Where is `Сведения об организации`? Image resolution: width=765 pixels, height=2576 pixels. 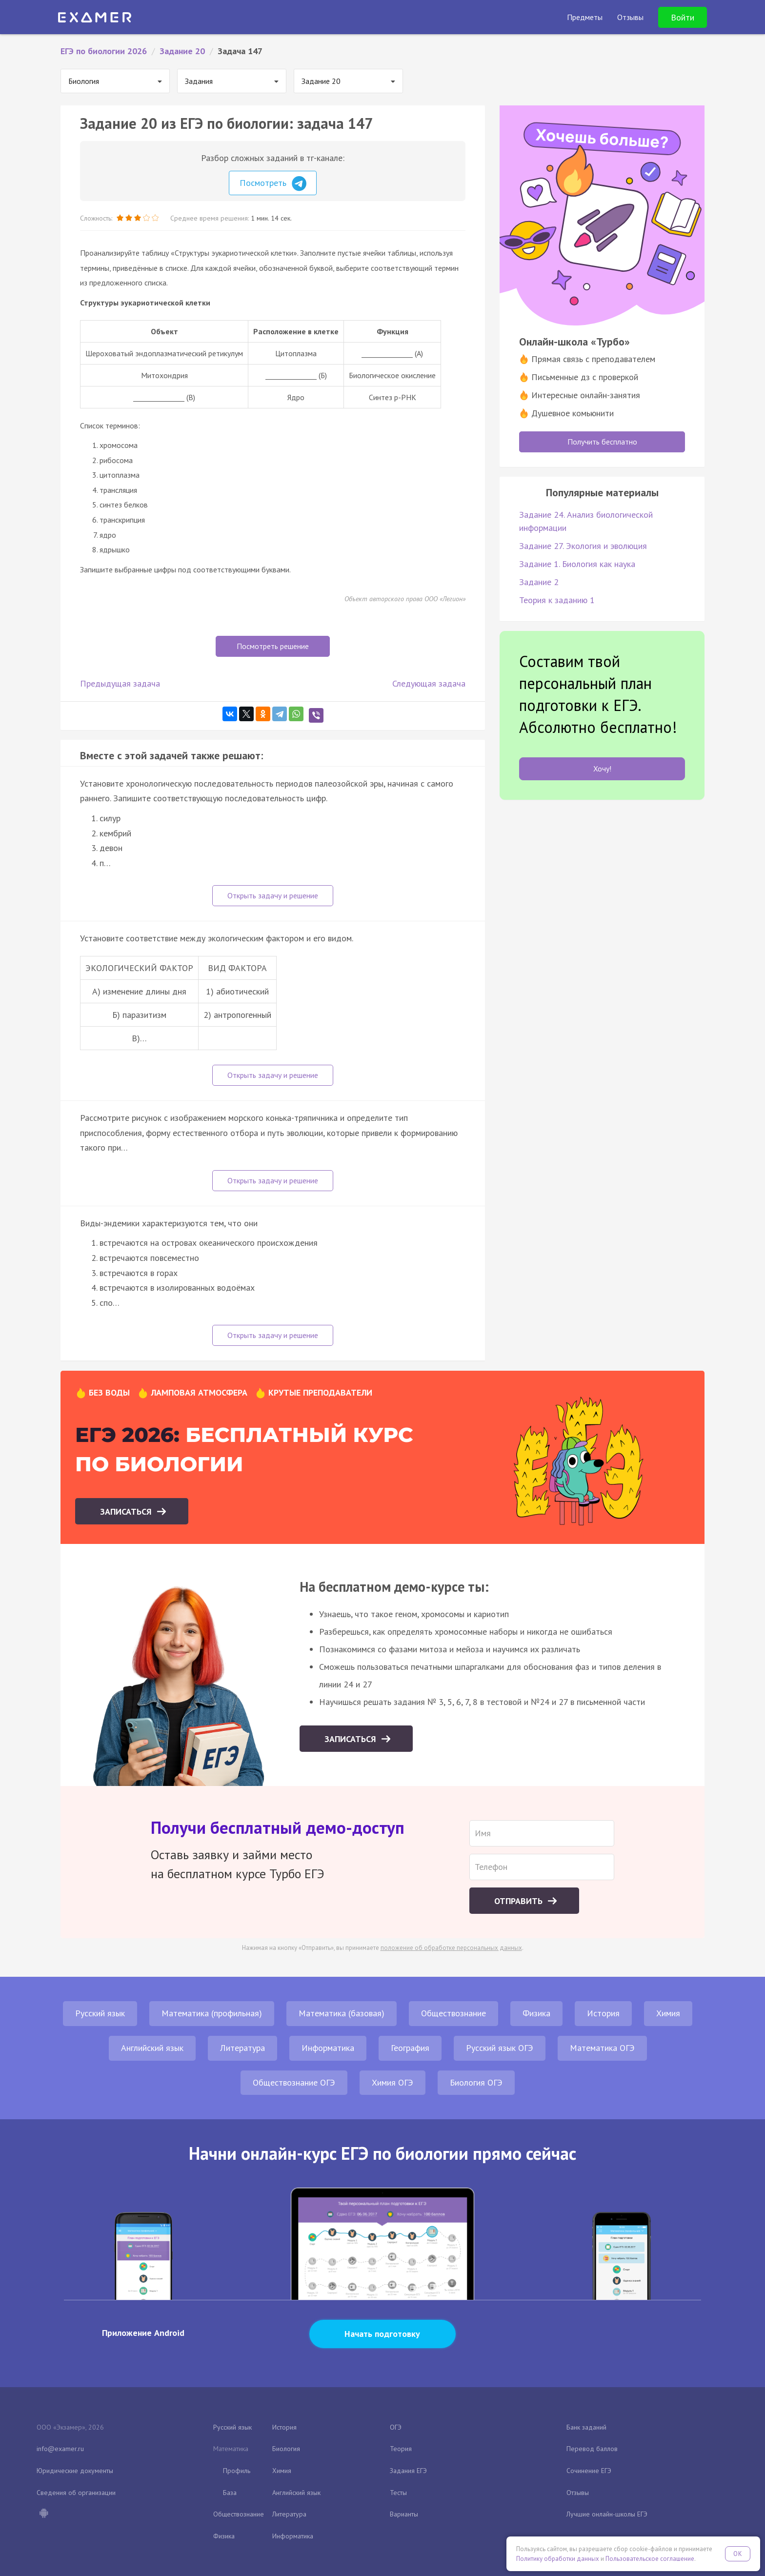 Сведения об организации is located at coordinates (76, 2492).